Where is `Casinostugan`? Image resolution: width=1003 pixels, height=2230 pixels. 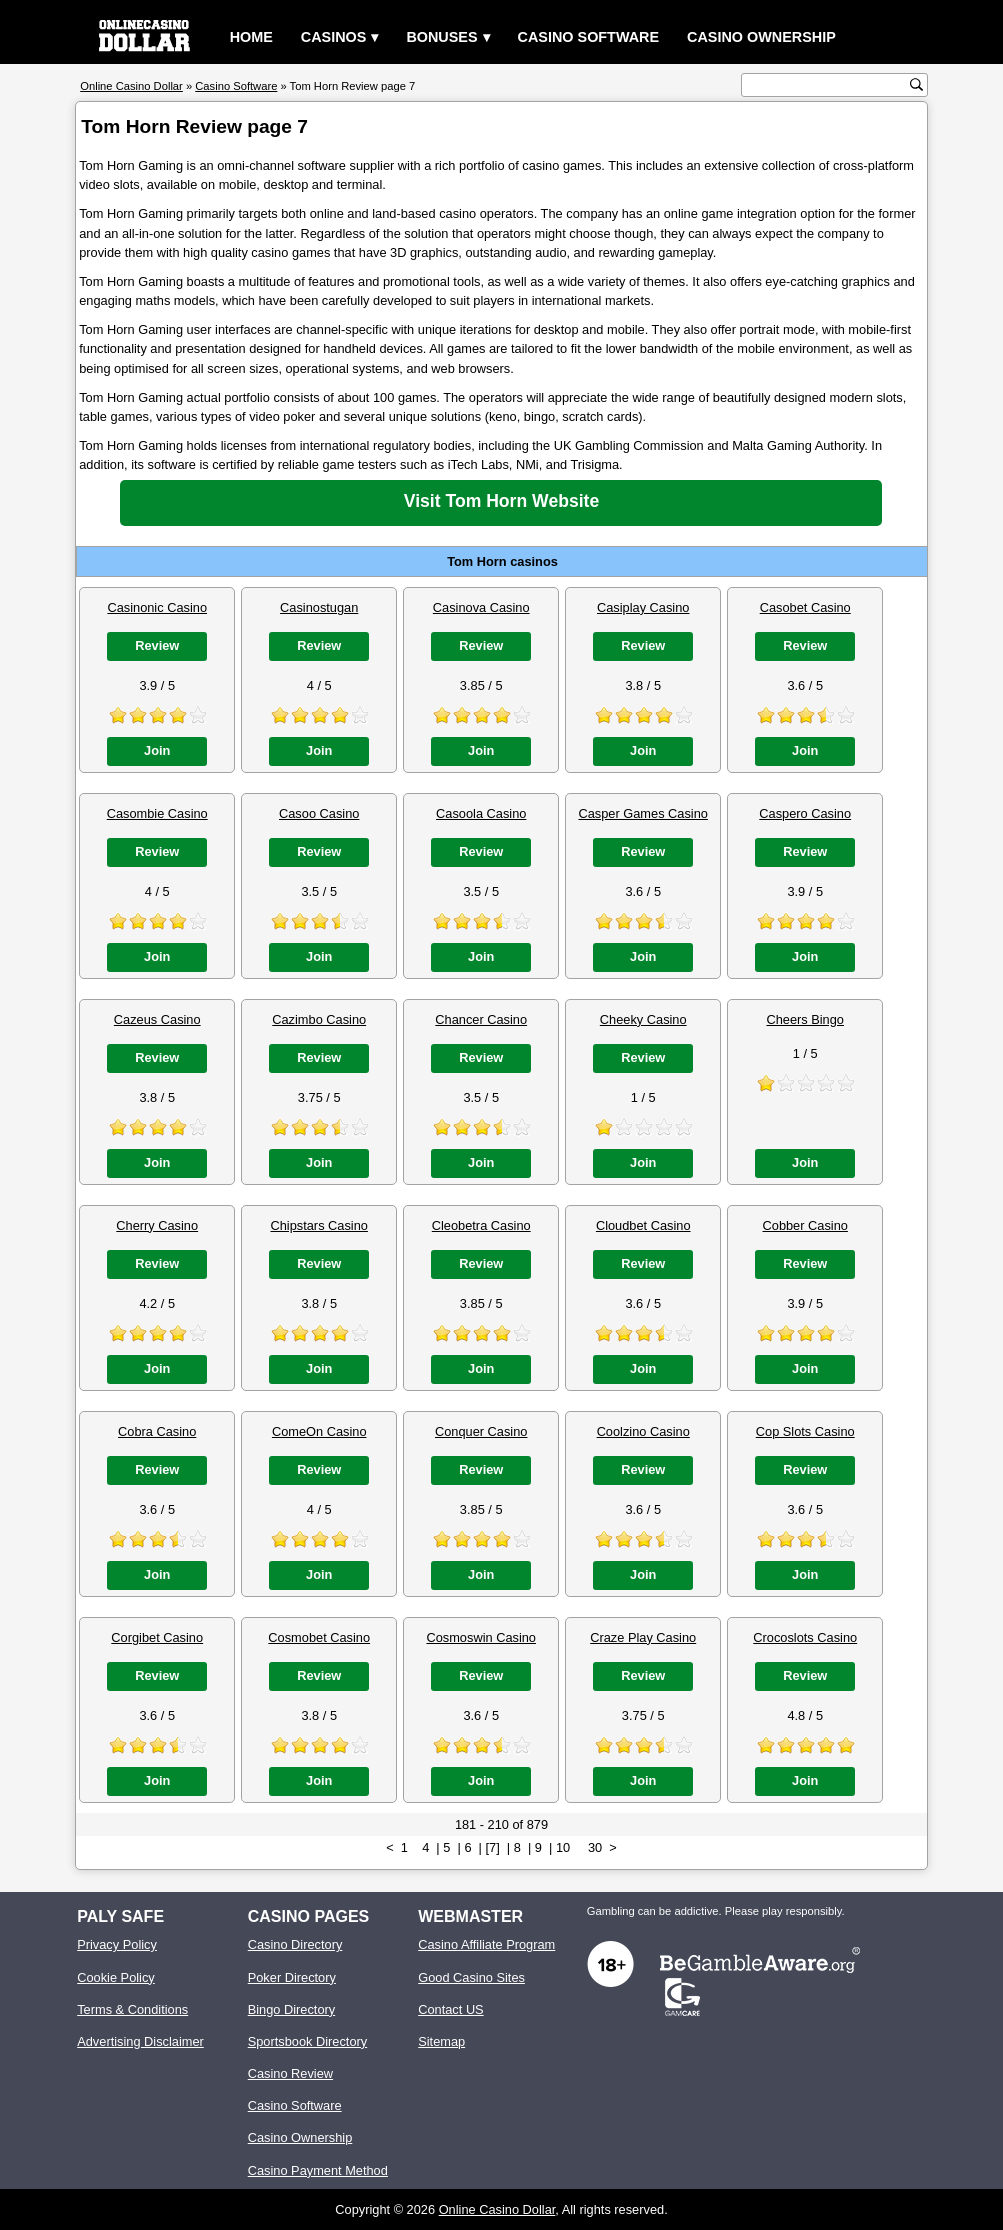 Casinostugan is located at coordinates (319, 607).